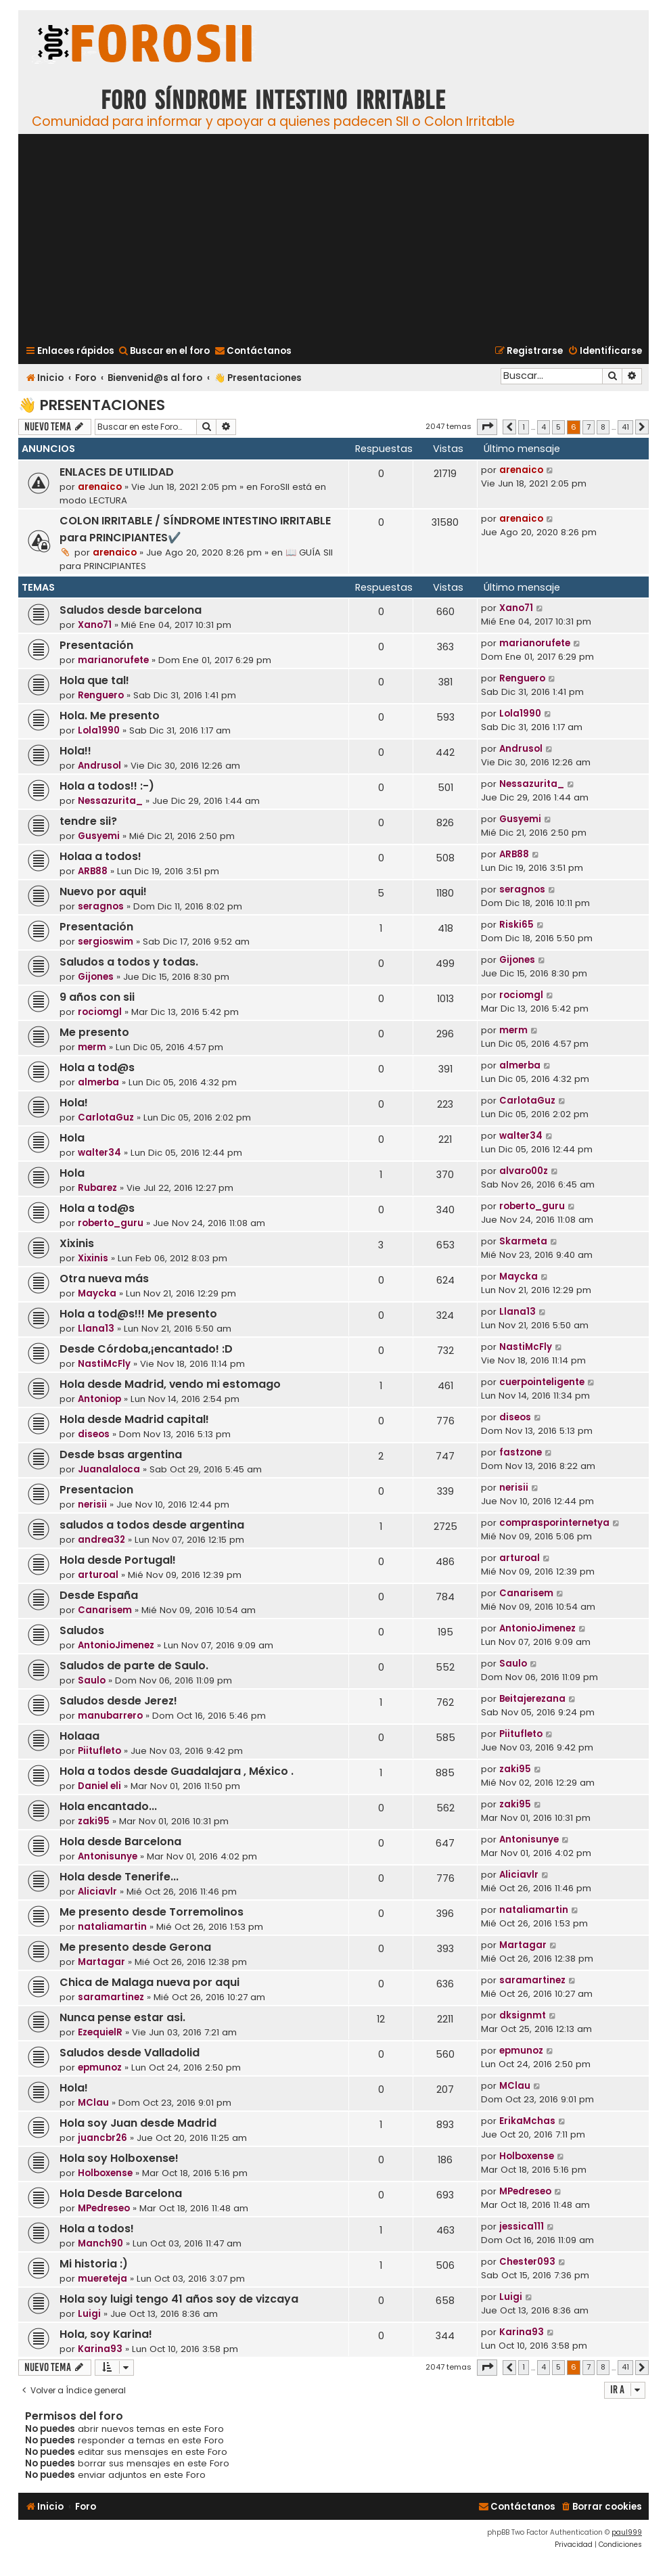 The image size is (667, 2576). I want to click on 4 [button], so click(543, 427).